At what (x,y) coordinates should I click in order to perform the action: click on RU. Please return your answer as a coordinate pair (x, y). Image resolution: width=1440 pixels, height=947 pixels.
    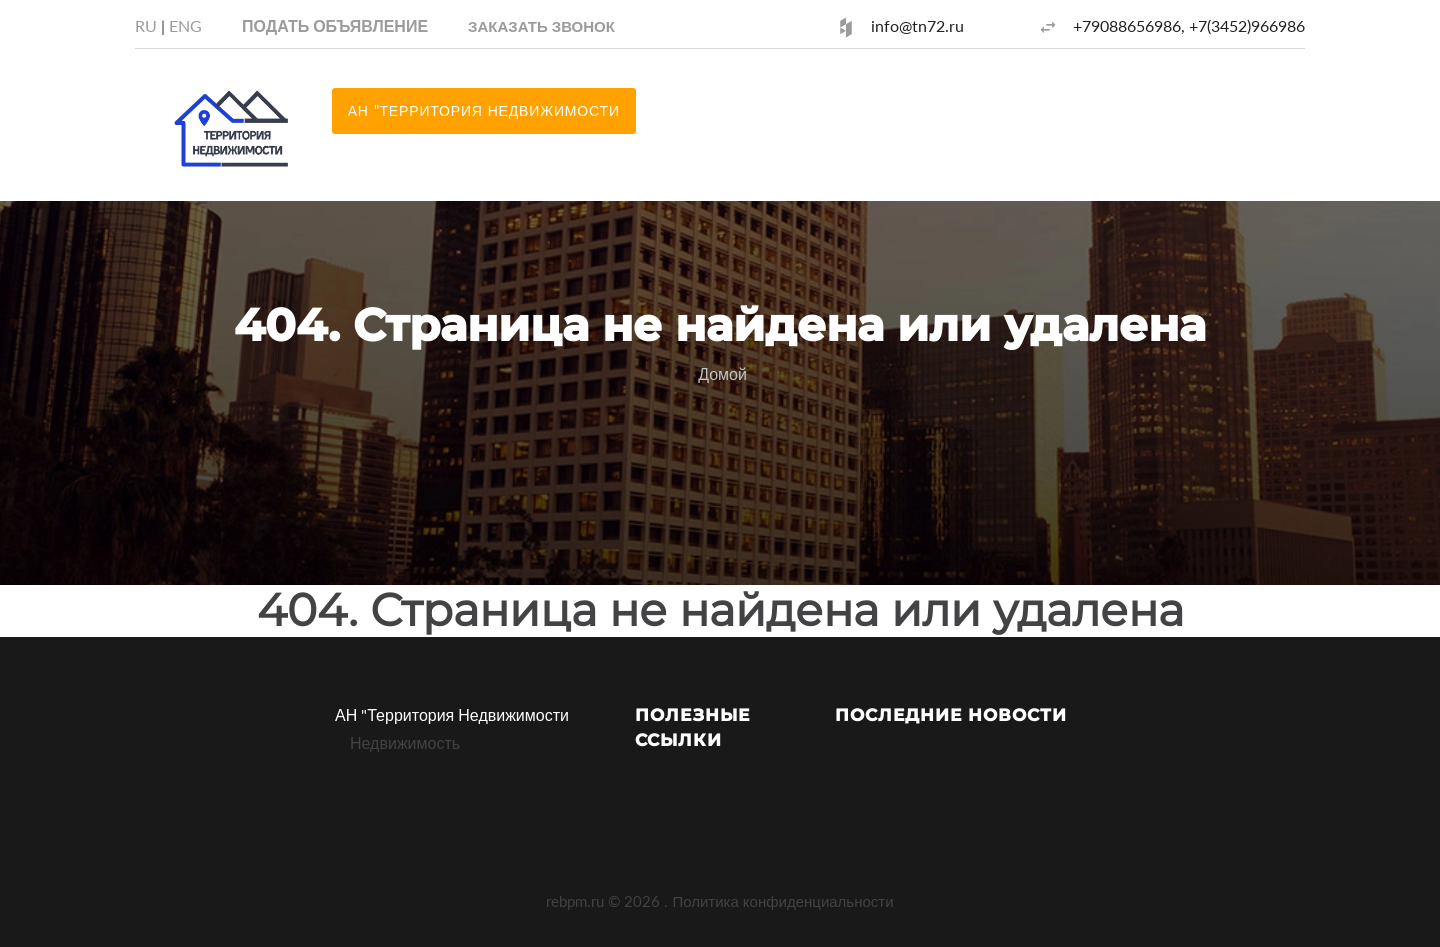
    Looking at the image, I should click on (146, 25).